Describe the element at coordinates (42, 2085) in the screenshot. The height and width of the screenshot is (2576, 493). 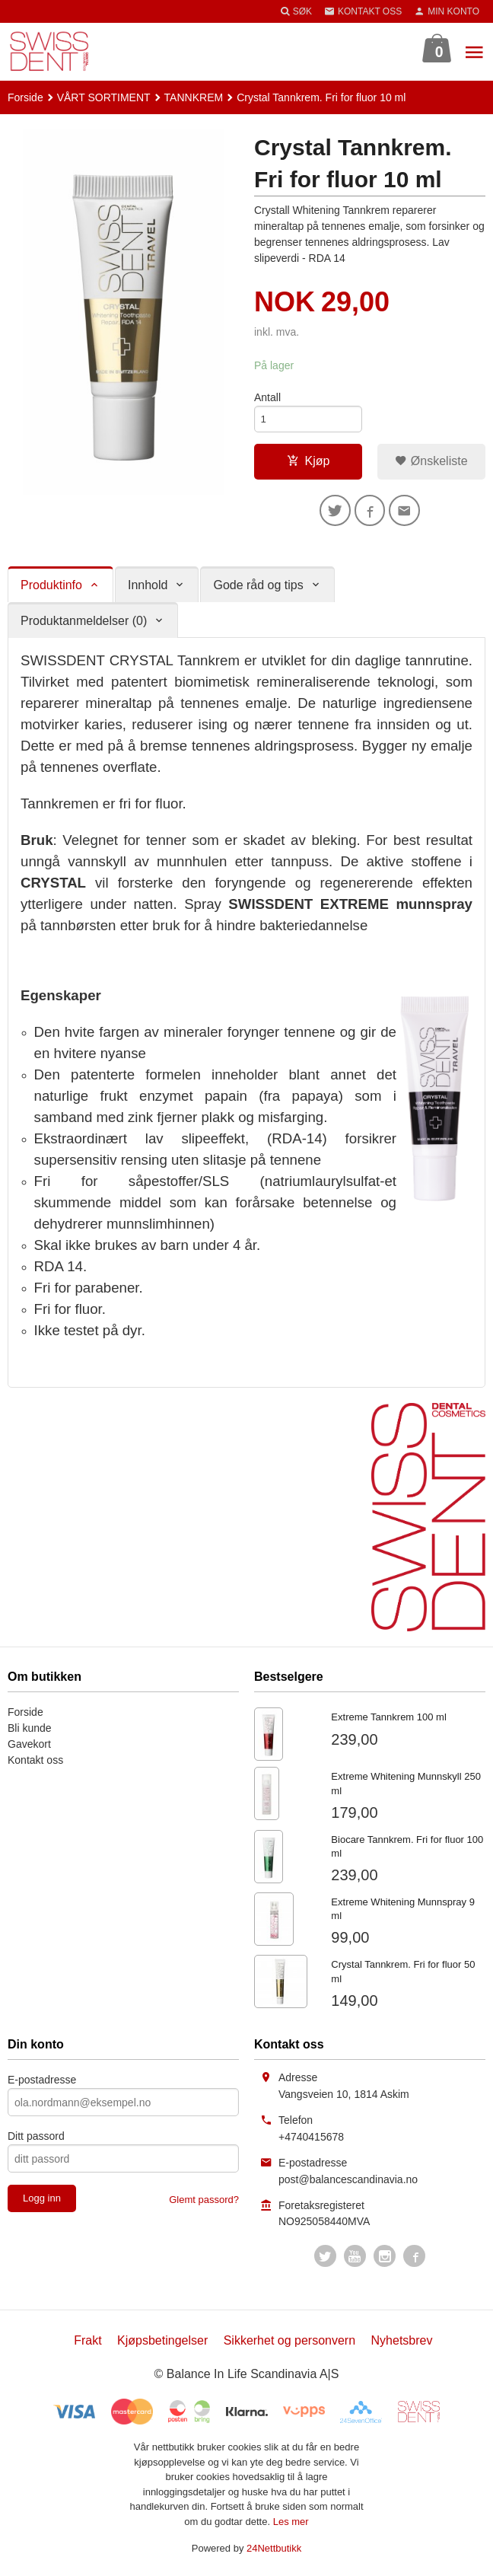
I see `E-postadresse` at that location.